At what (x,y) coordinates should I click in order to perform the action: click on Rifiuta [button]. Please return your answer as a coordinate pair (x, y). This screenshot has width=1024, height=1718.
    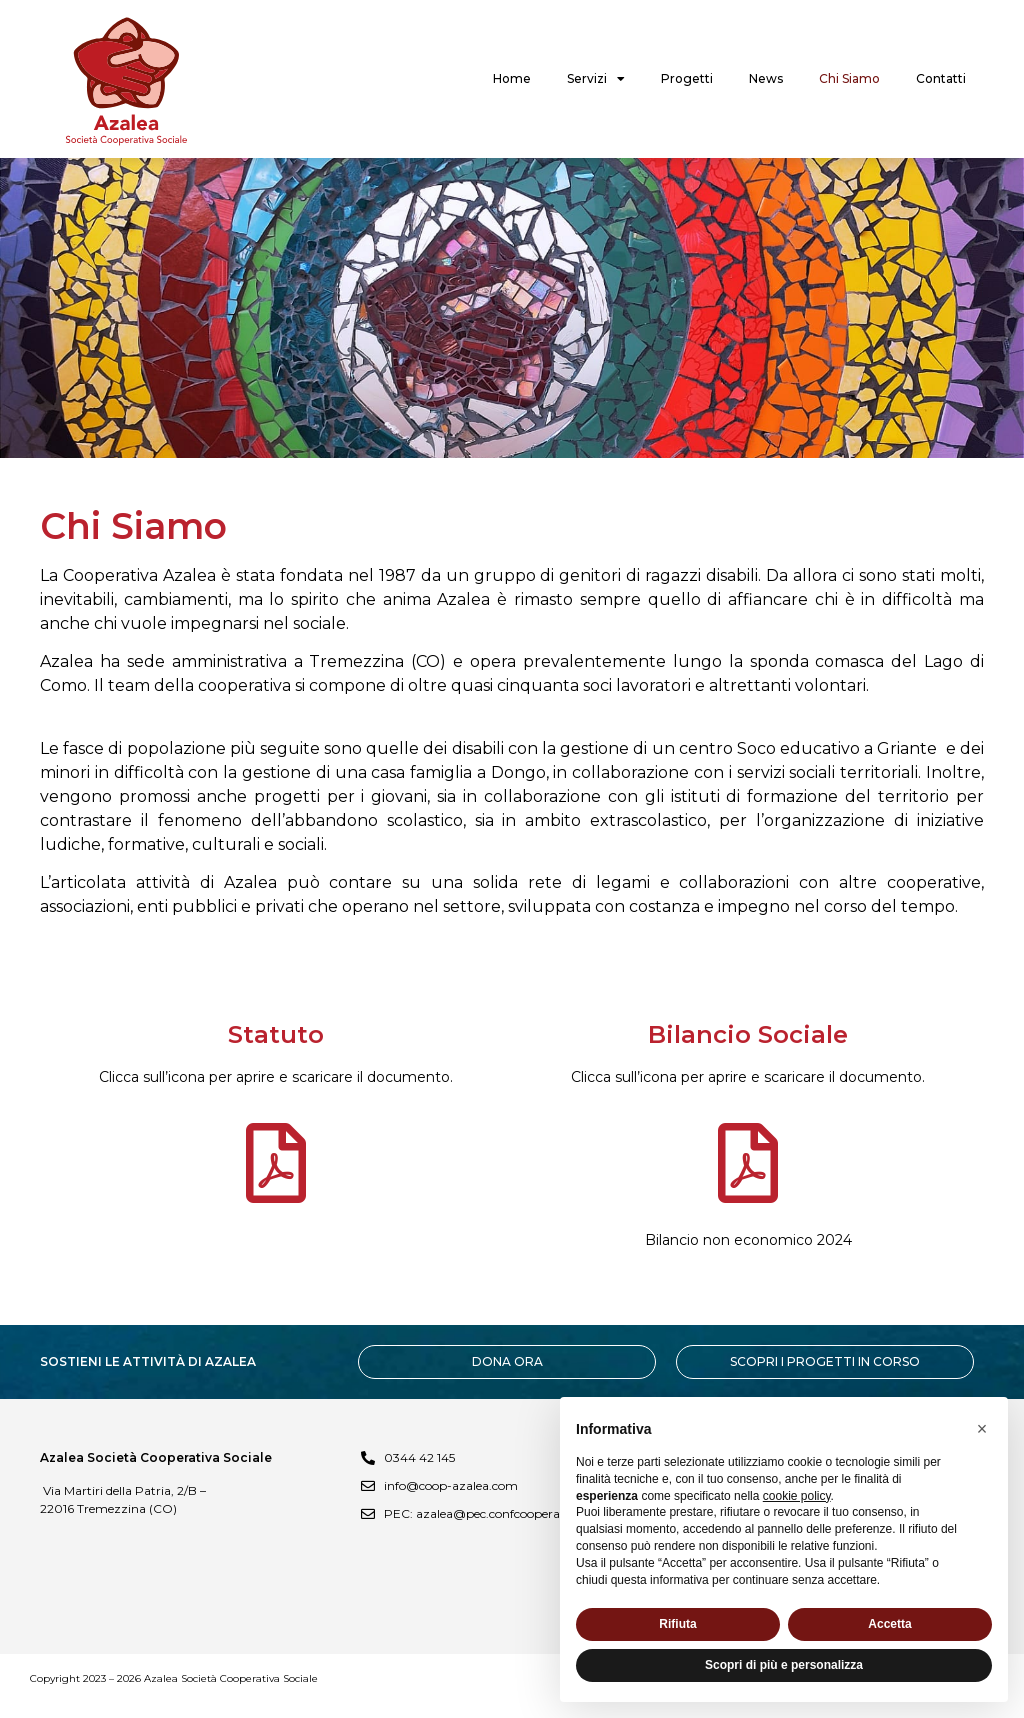
    Looking at the image, I should click on (677, 1624).